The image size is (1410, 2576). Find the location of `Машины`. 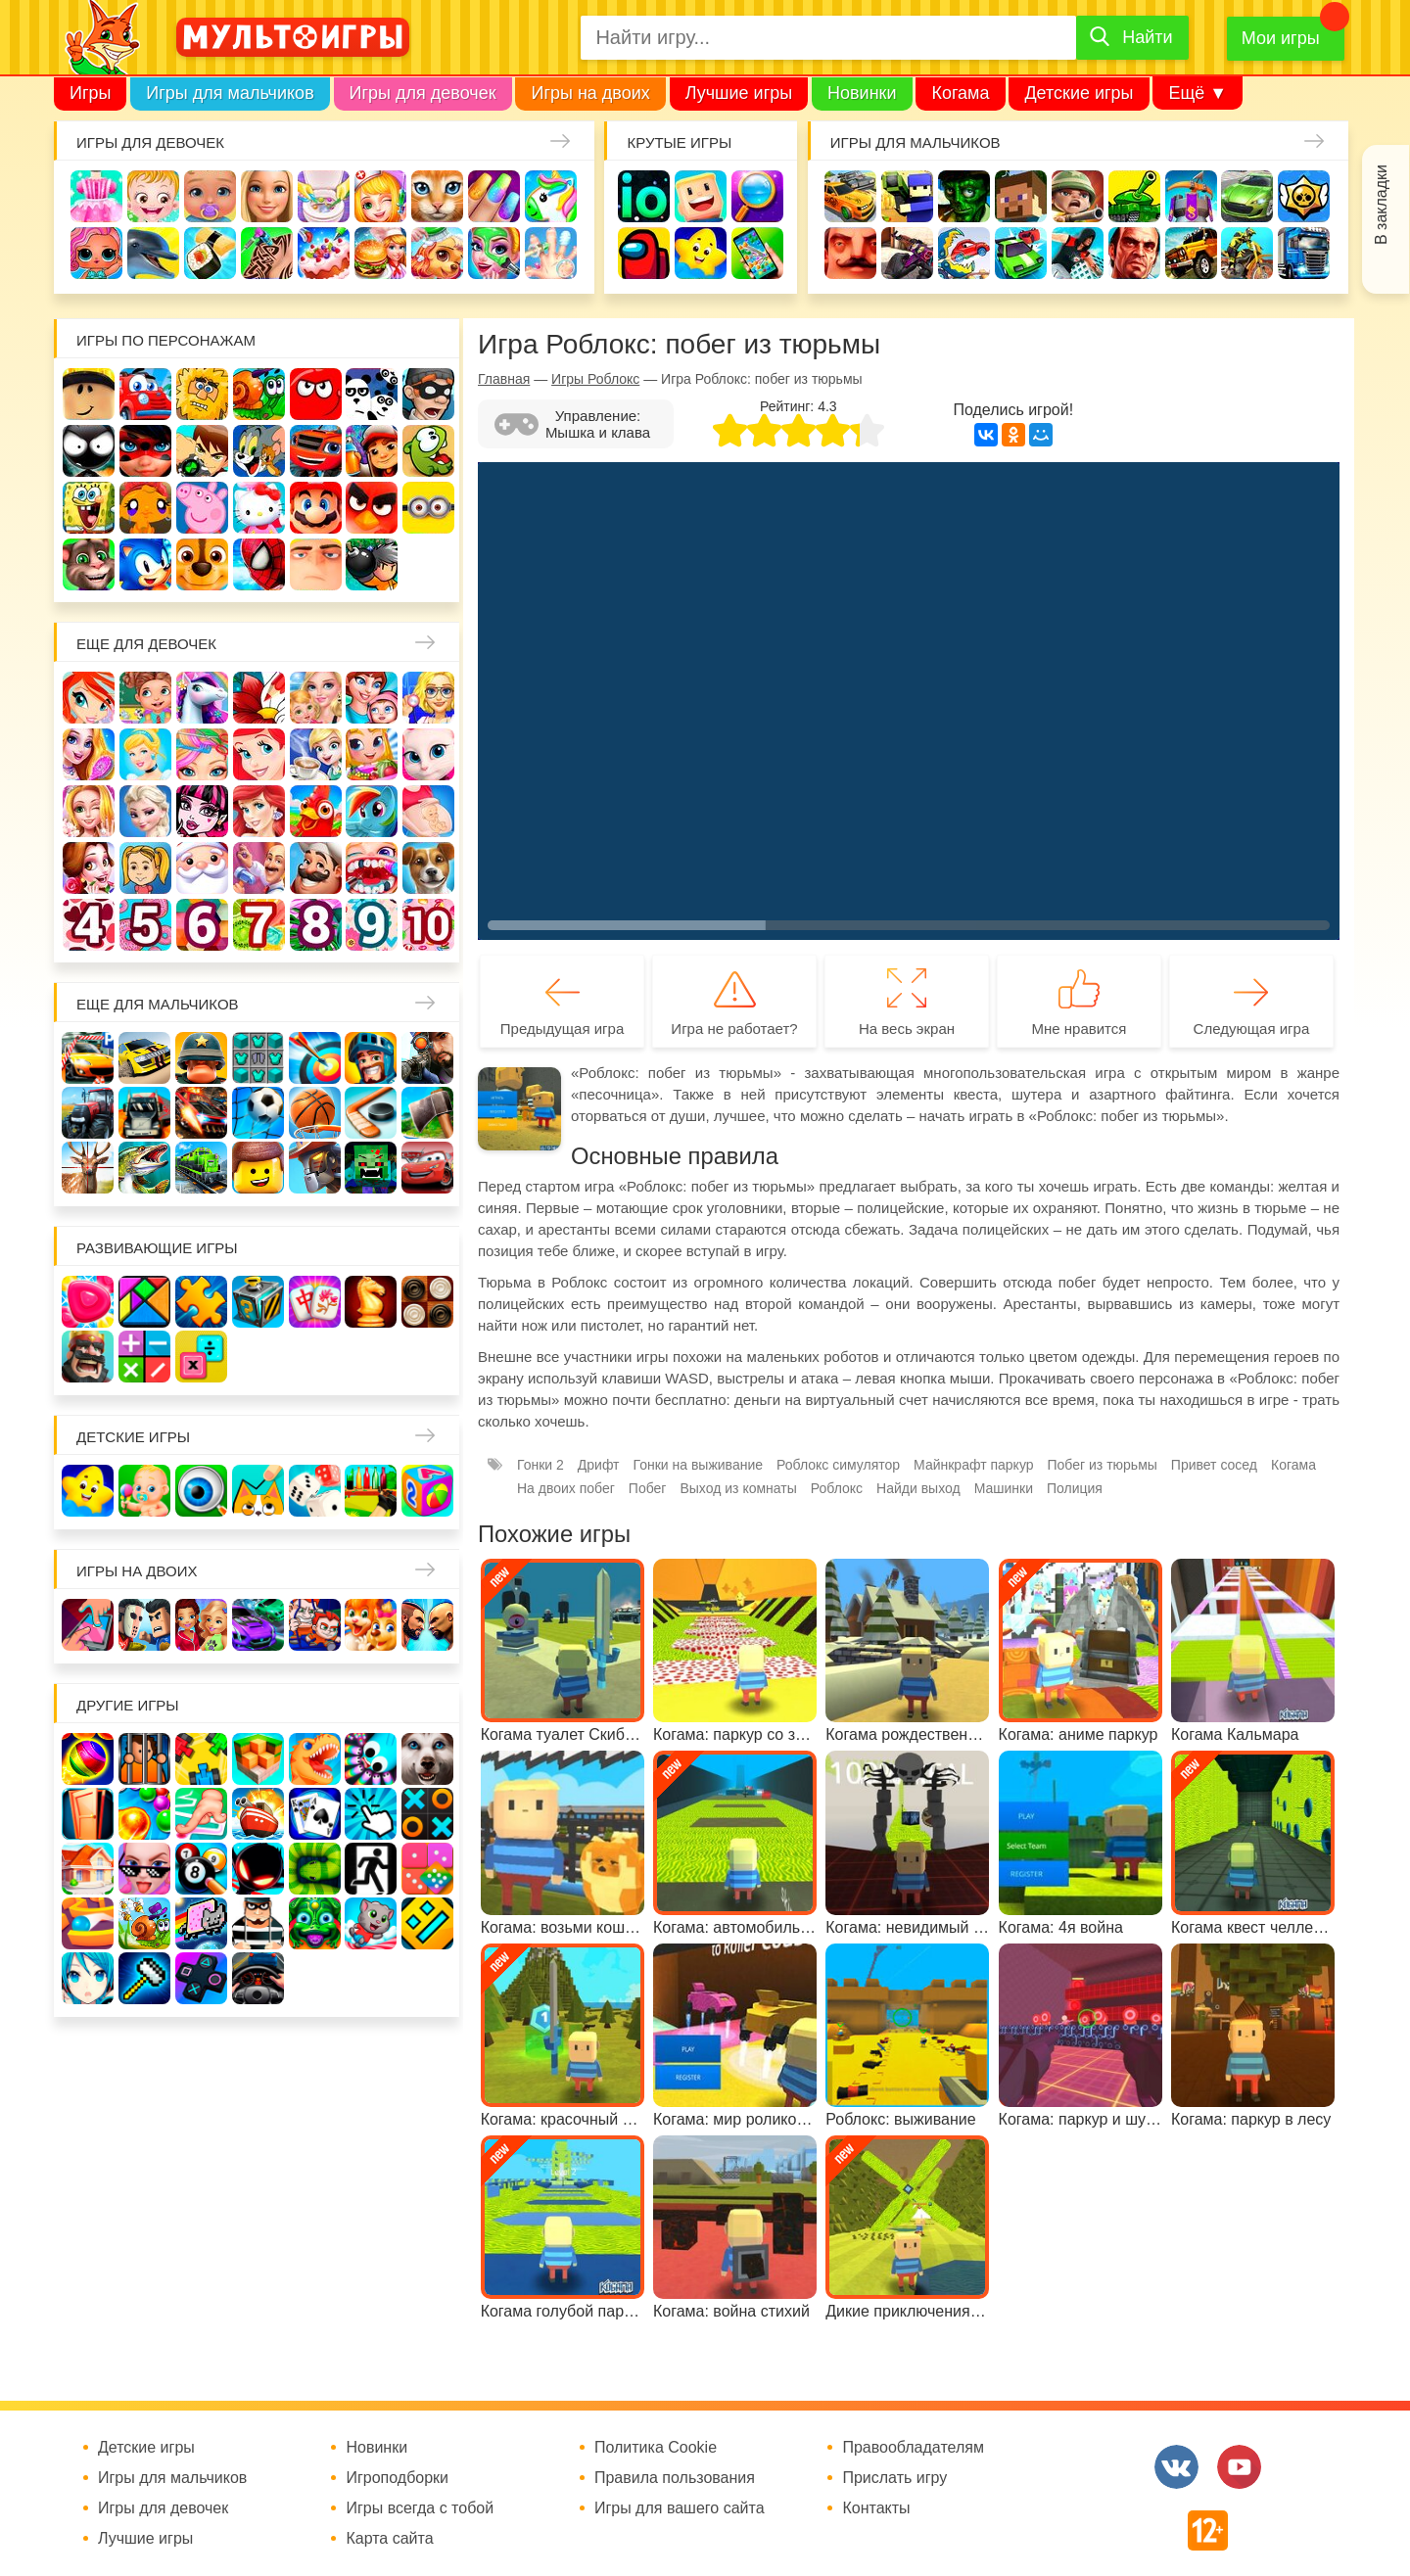

Машины is located at coordinates (1247, 196).